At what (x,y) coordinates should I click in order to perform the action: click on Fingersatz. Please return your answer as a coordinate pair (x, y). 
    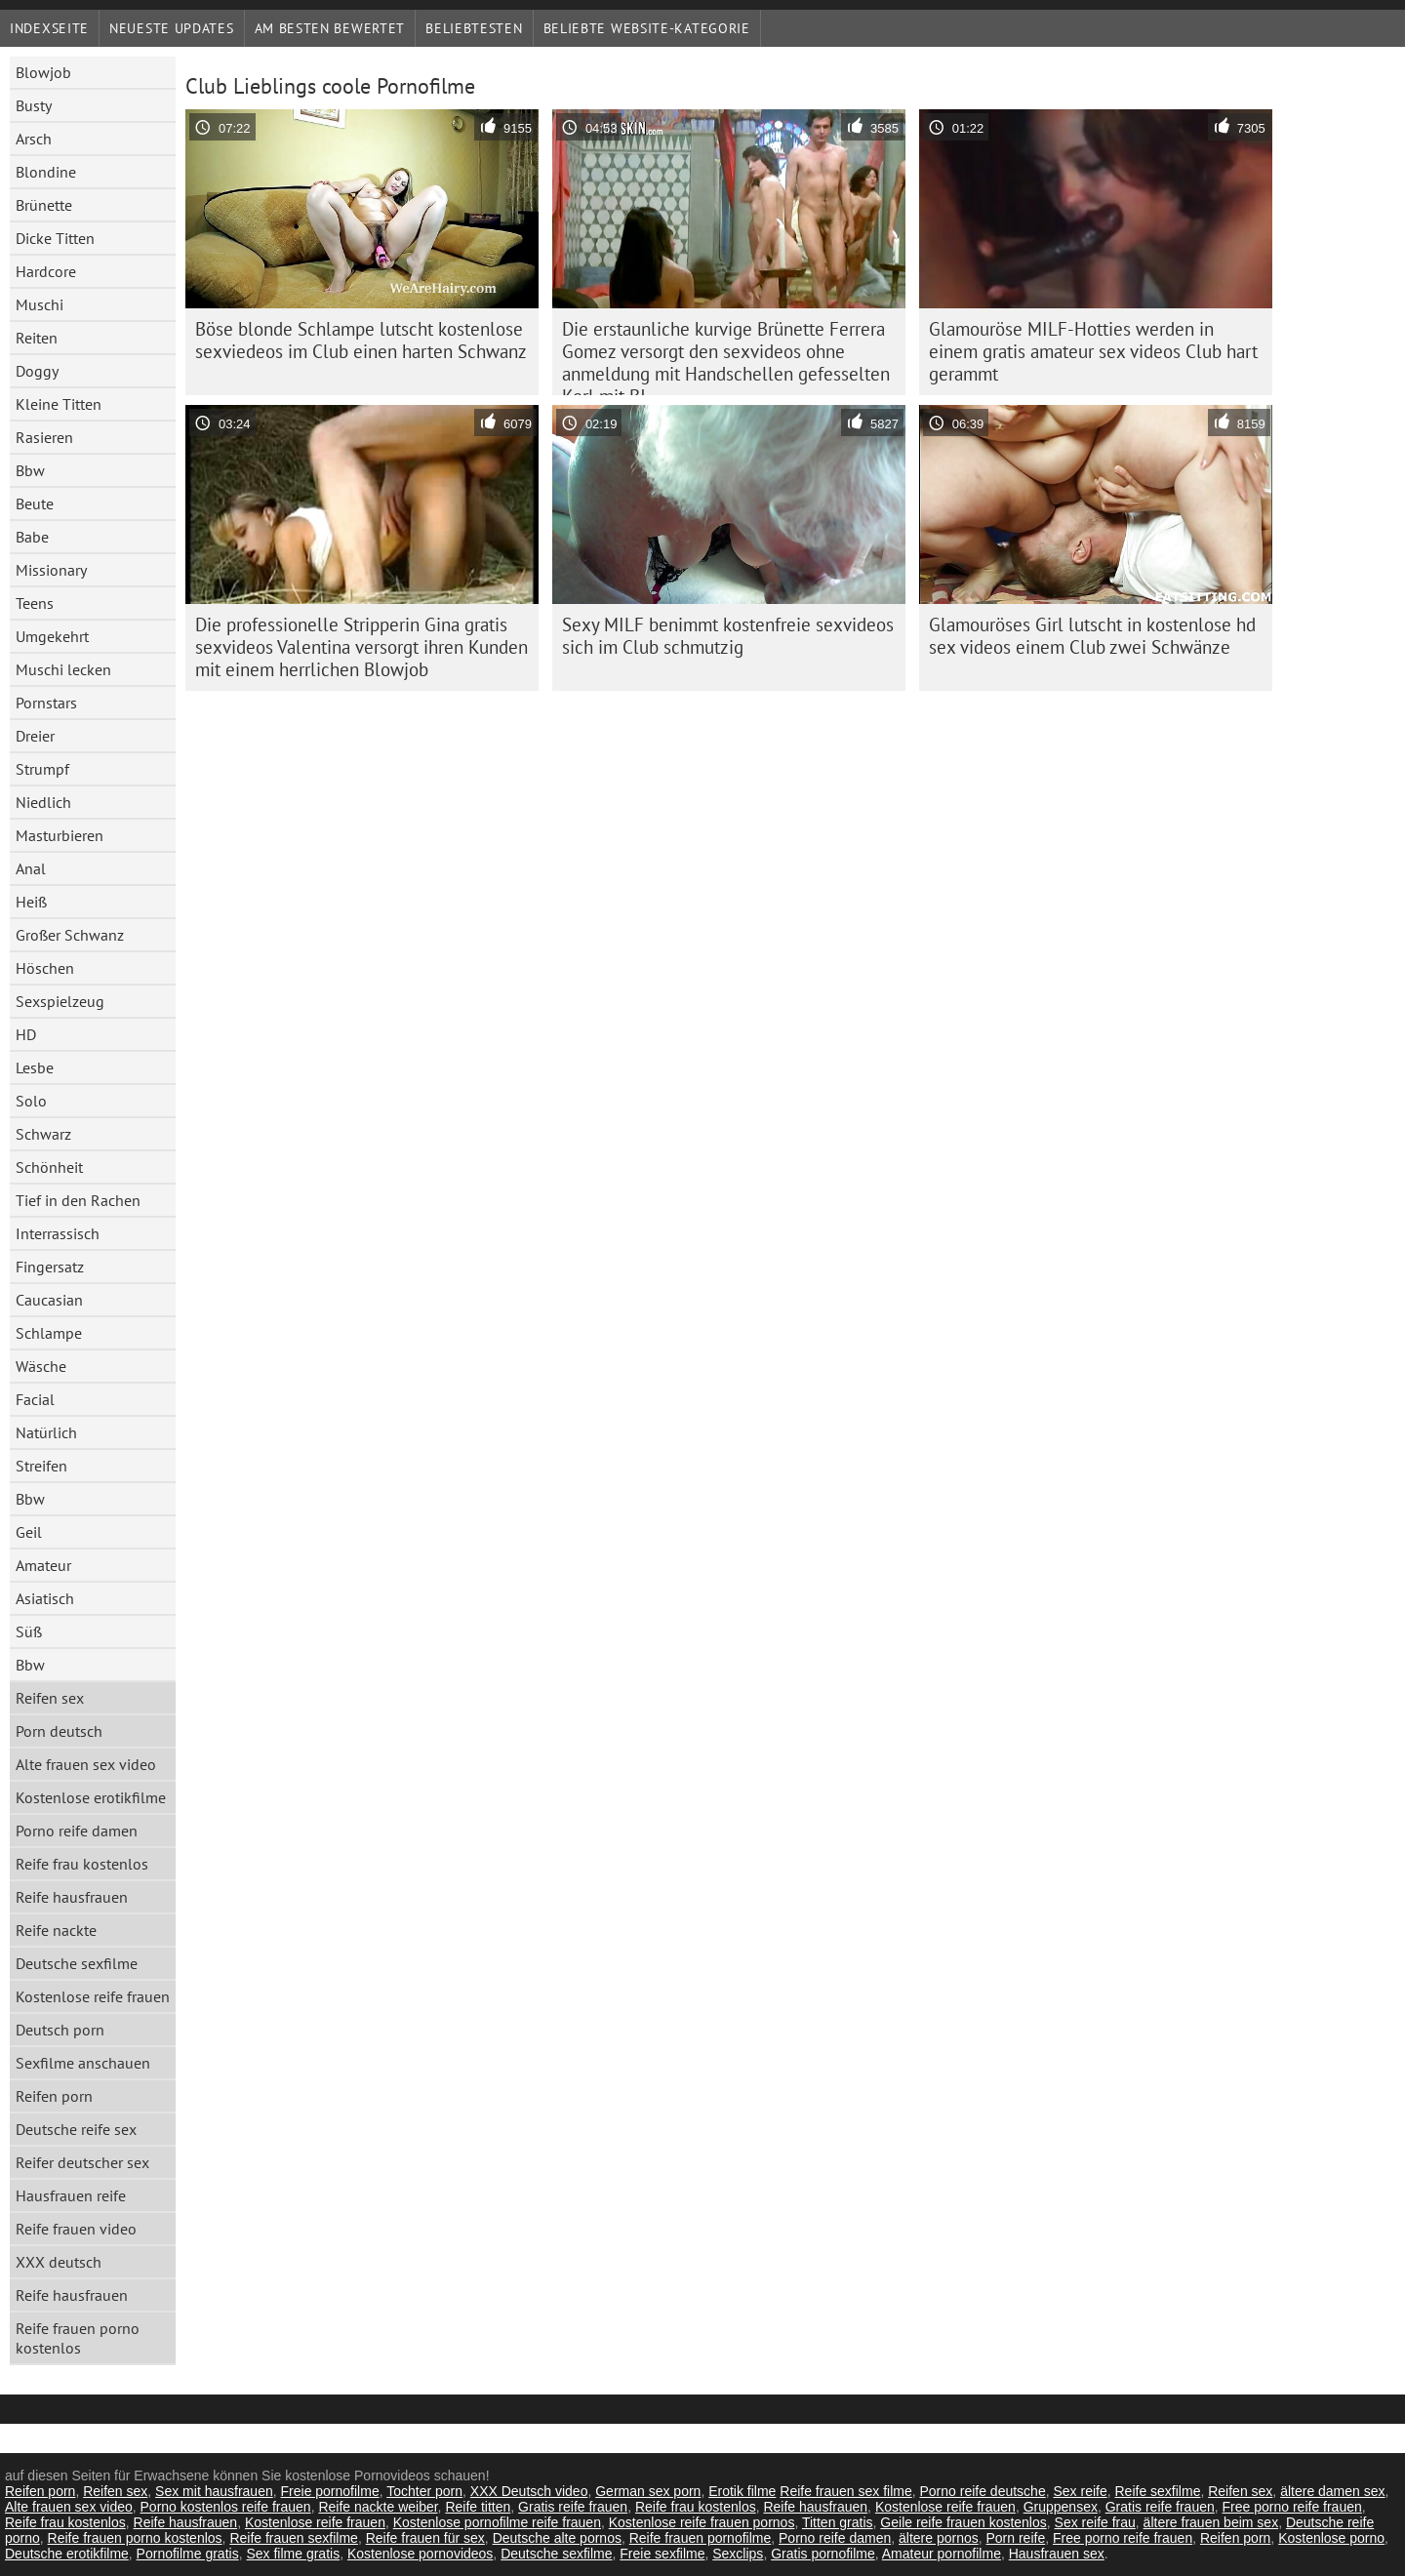
    Looking at the image, I should click on (50, 1266).